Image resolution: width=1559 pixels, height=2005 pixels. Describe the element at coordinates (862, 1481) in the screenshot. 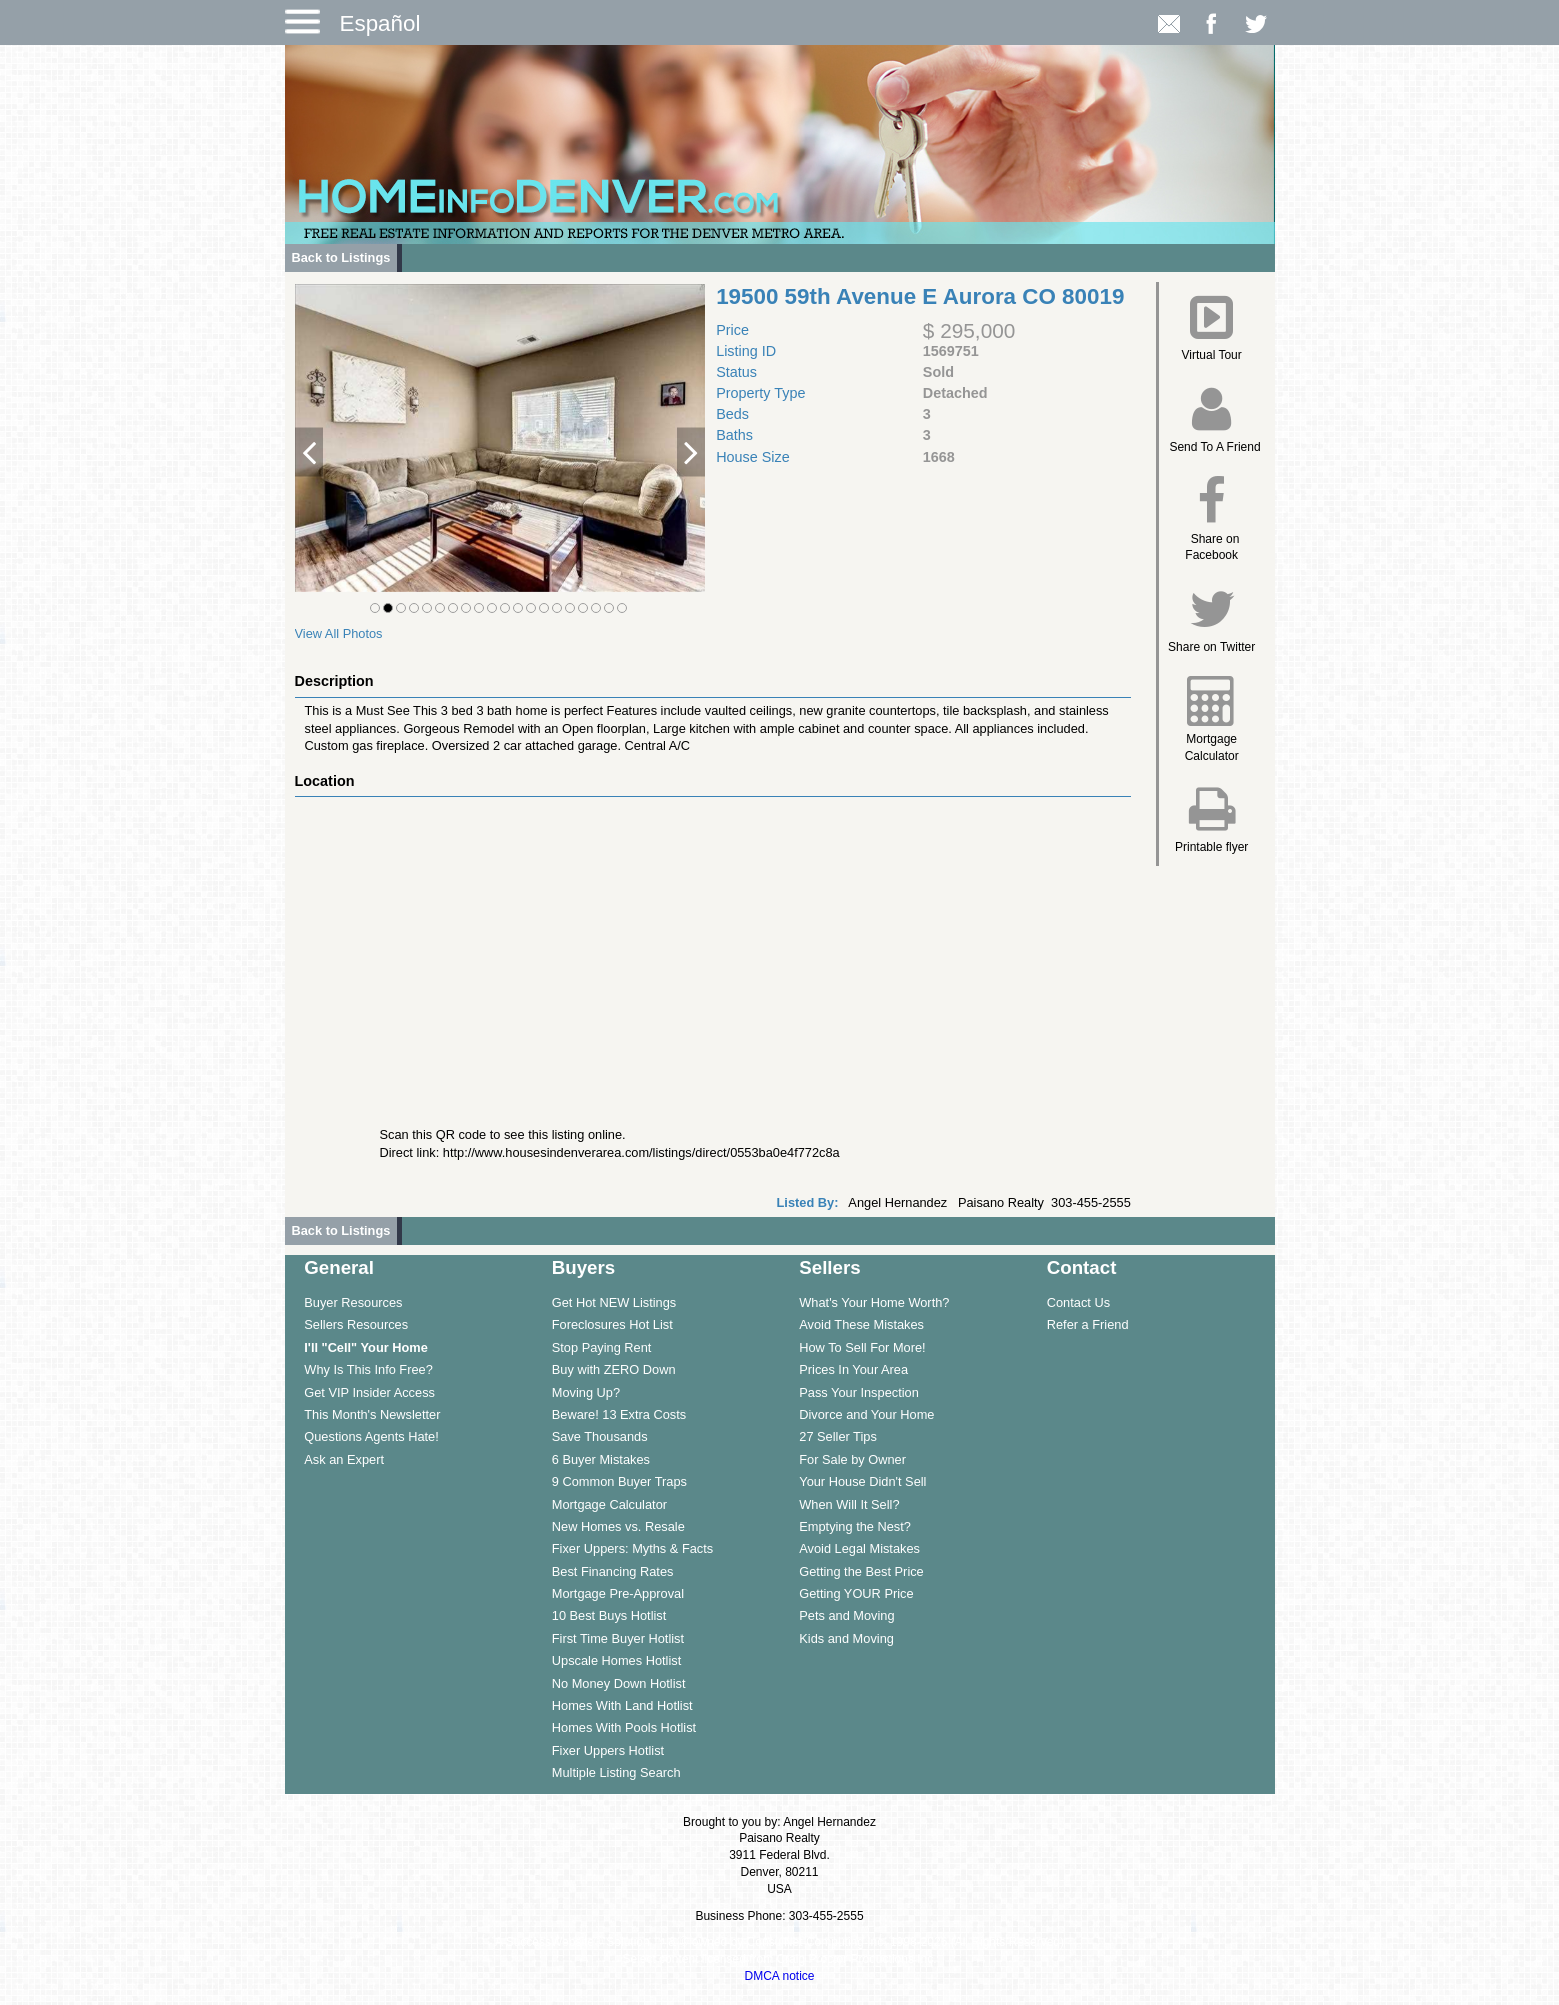

I see `Your House Didn't Sell` at that location.